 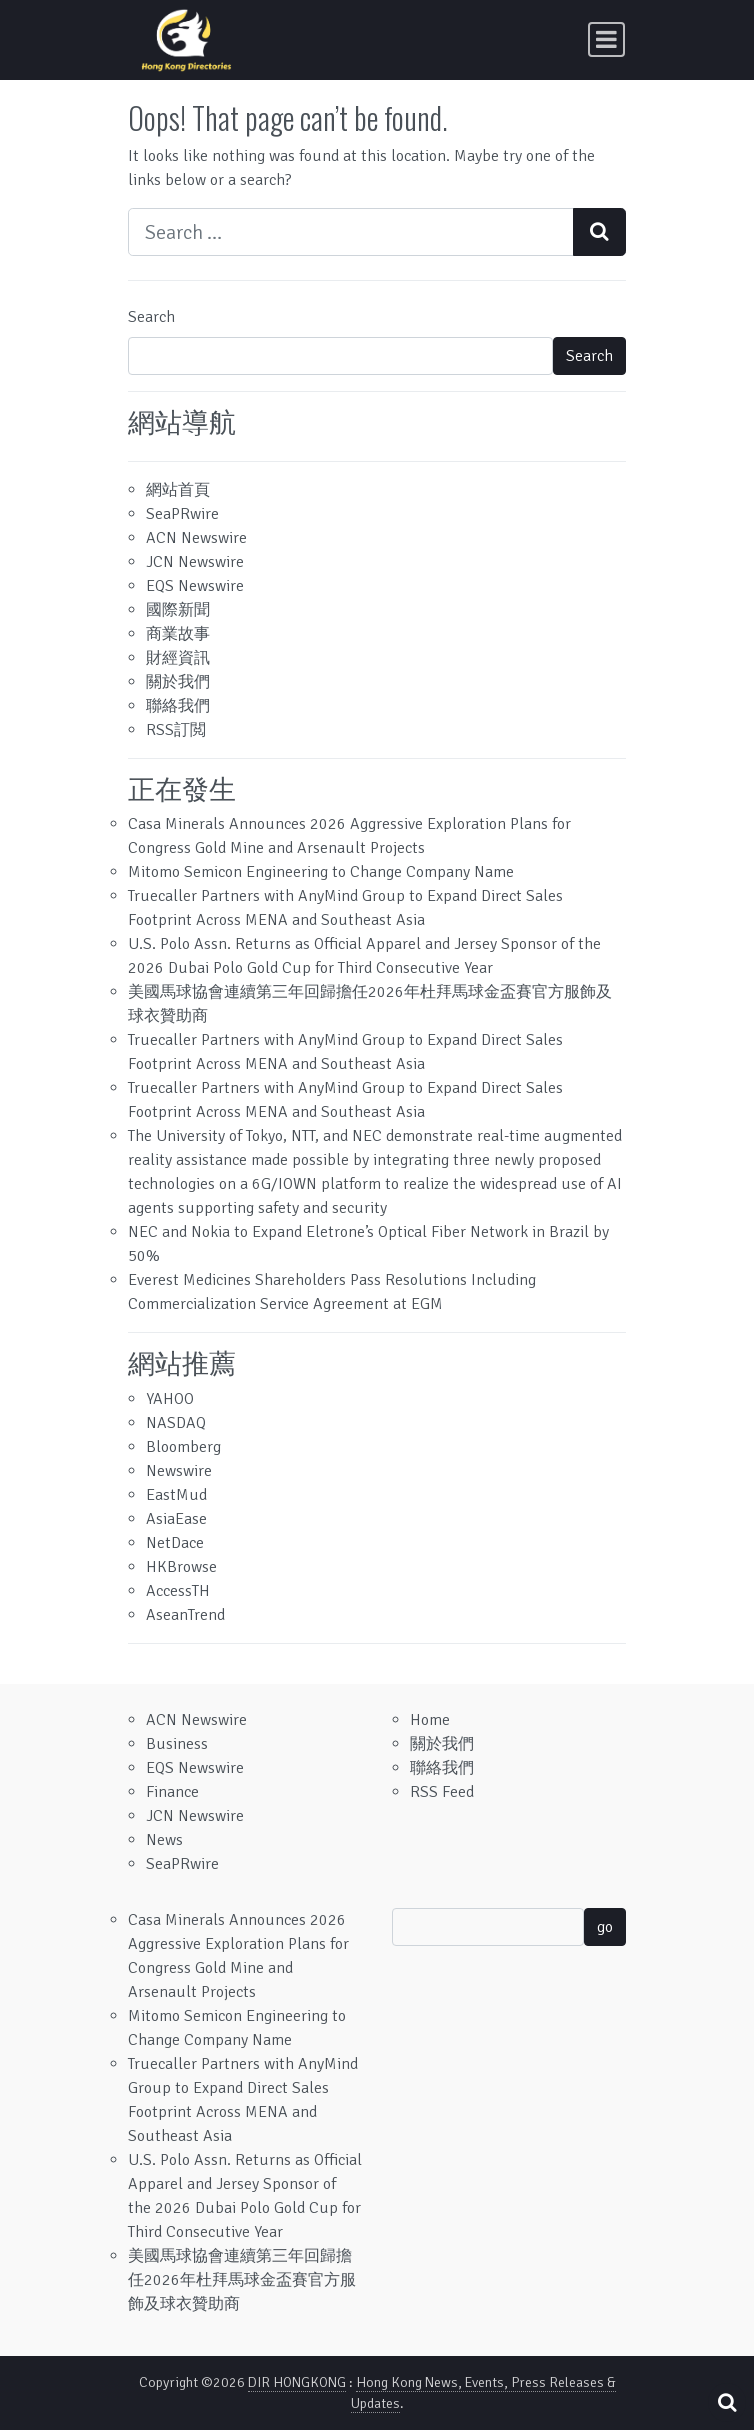 I want to click on [Search submit], so click(x=599, y=232).